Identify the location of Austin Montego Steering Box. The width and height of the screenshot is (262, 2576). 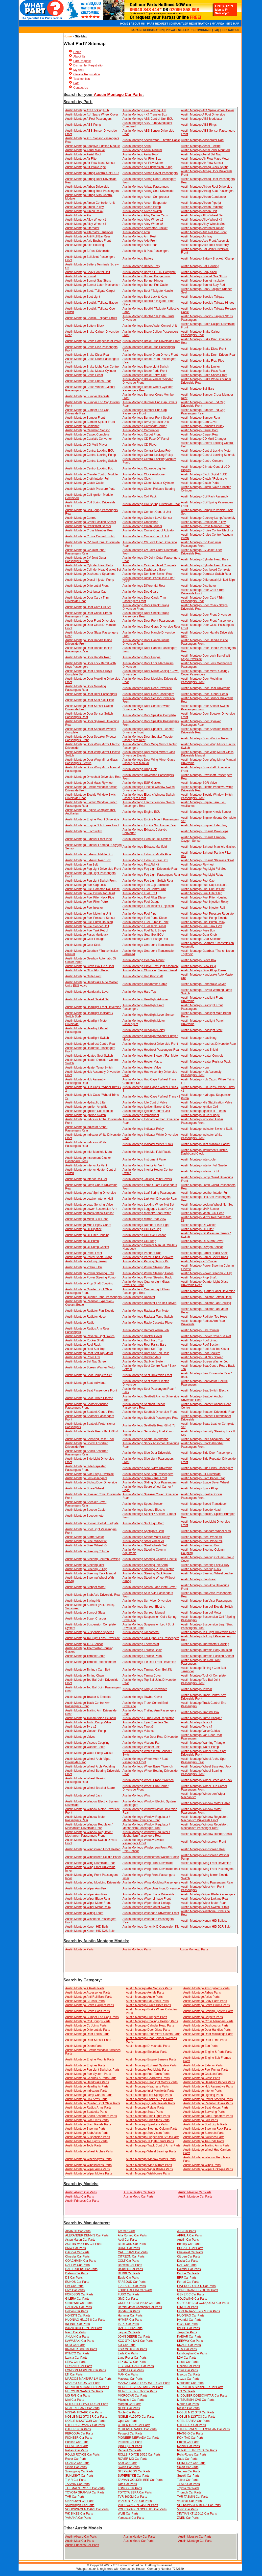
(200, 1545).